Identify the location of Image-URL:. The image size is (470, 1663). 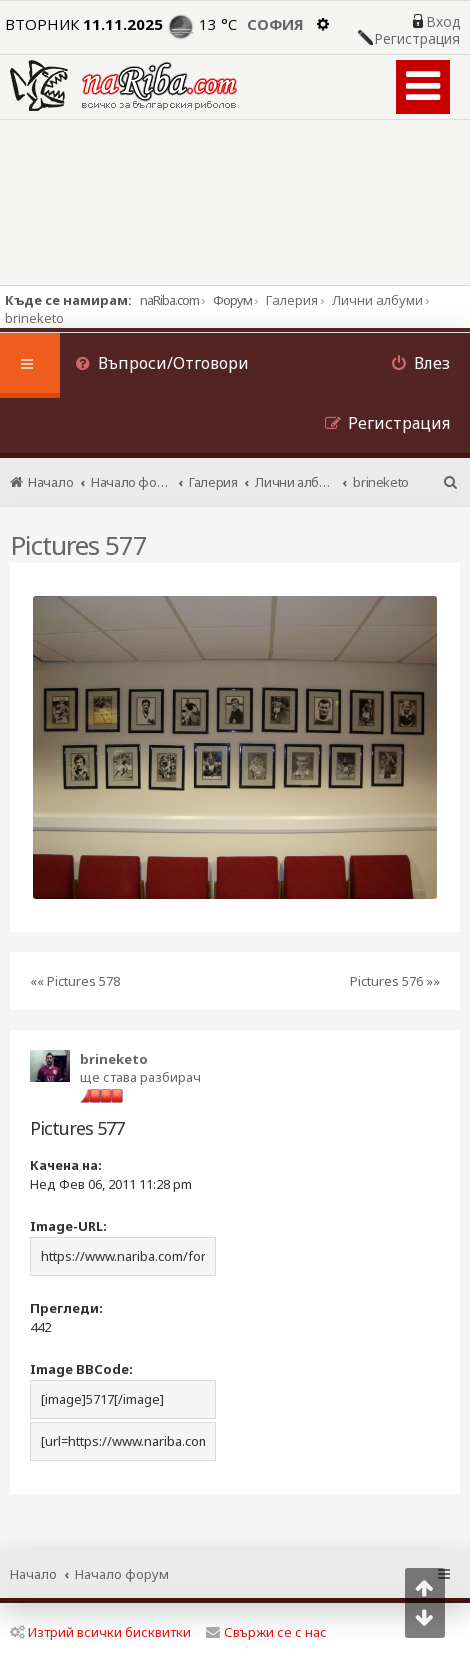
(68, 1226).